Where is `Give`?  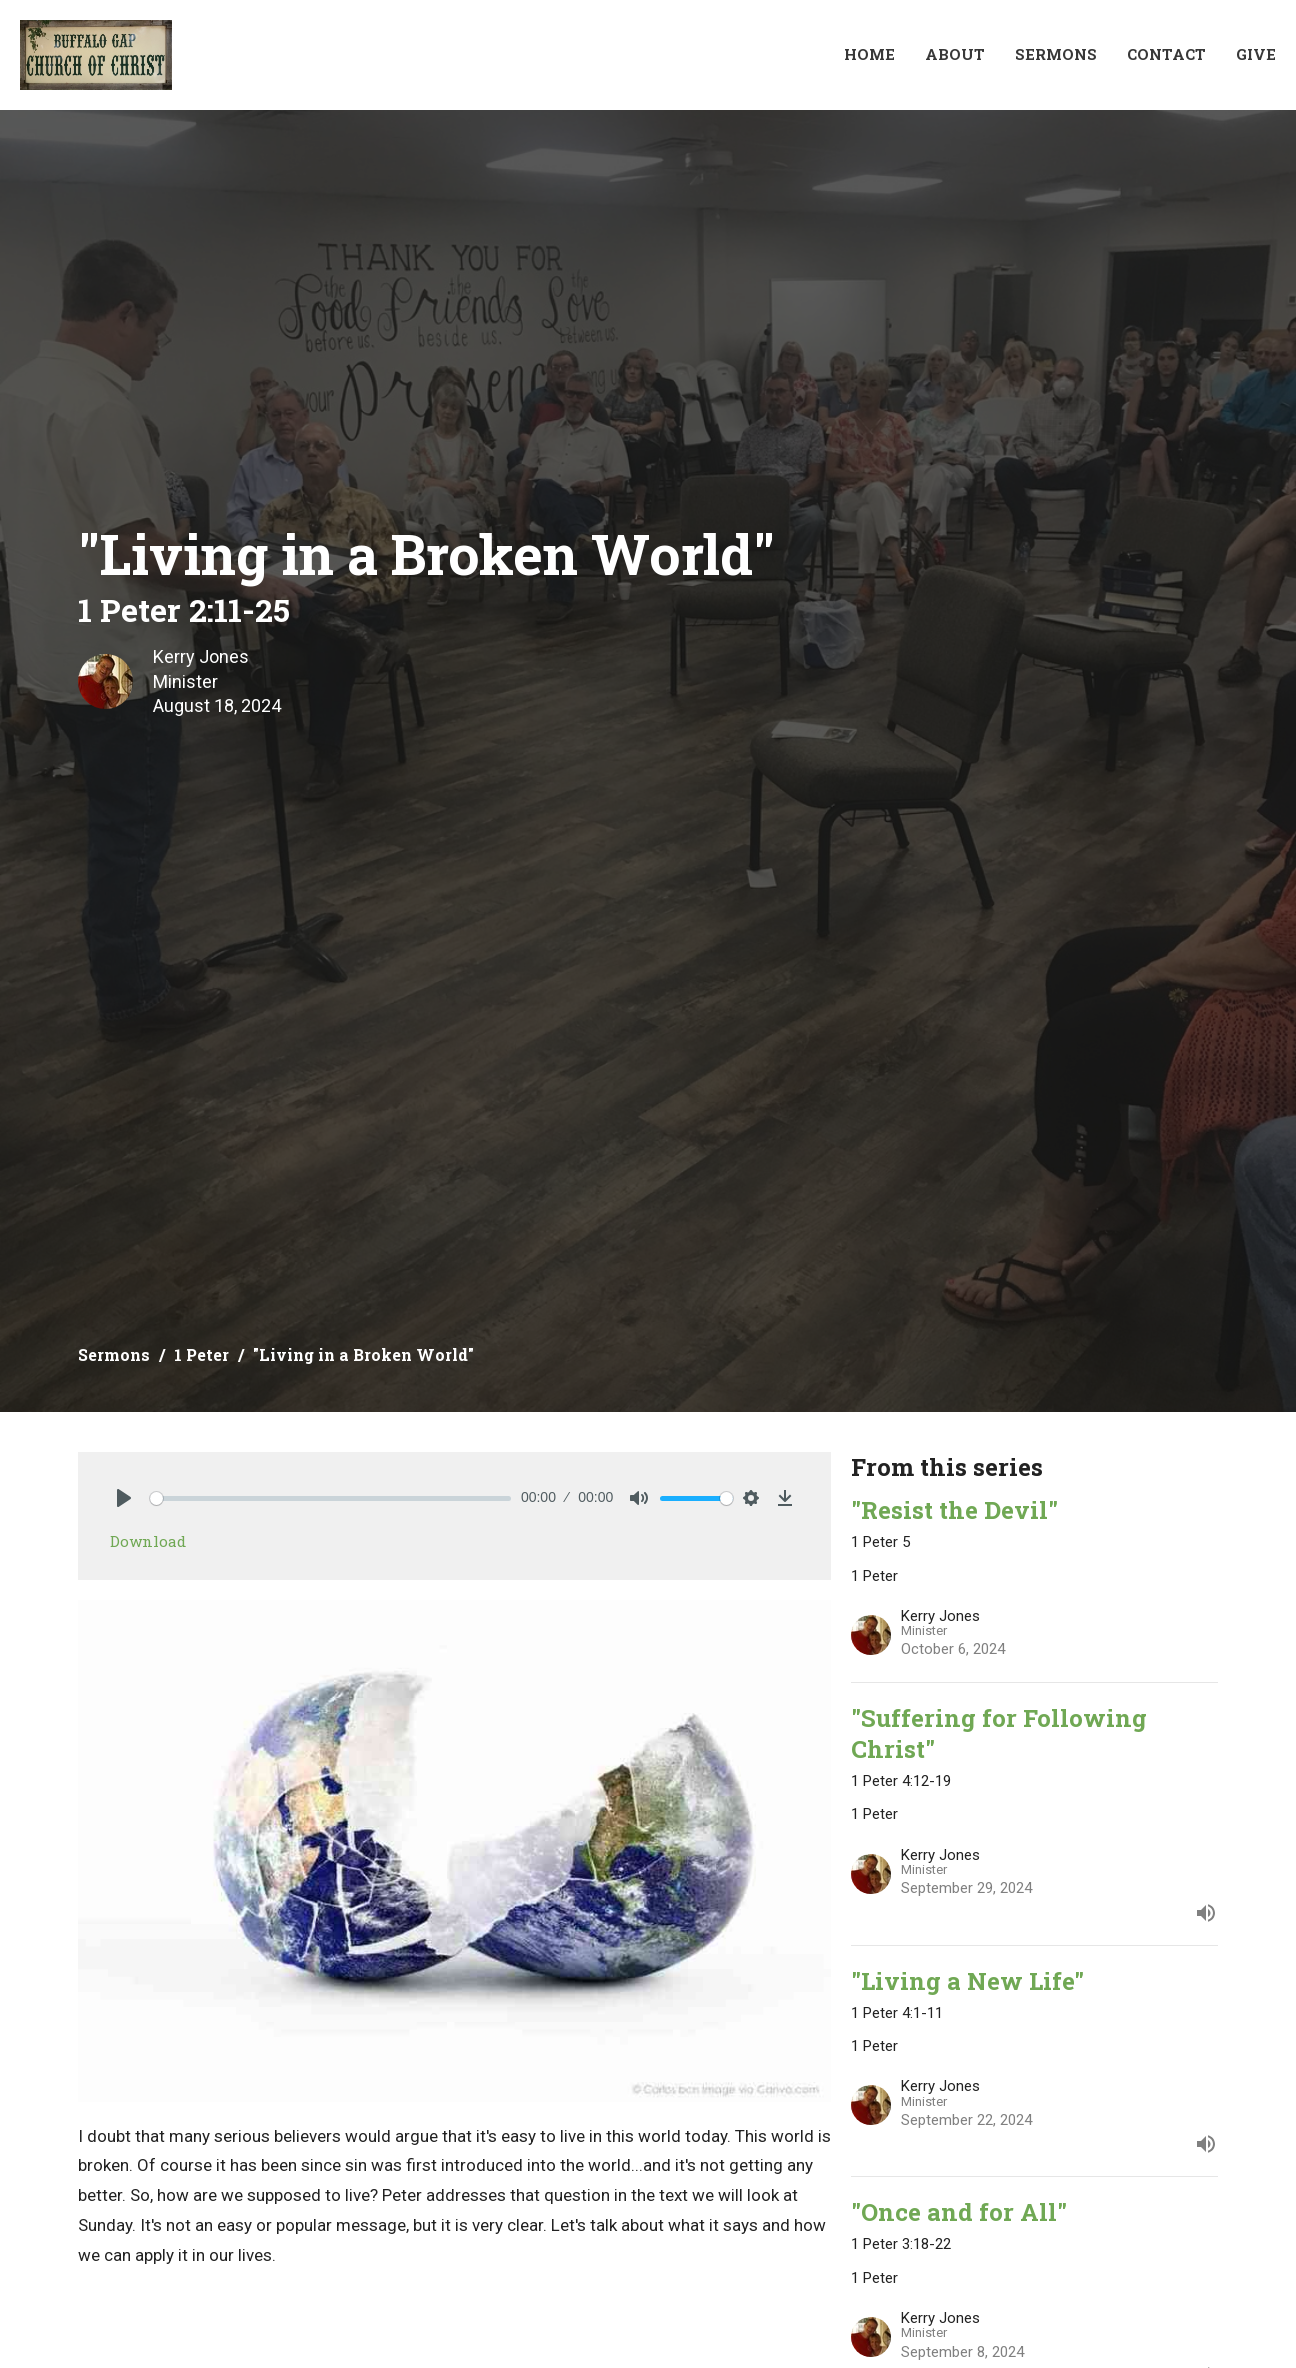
Give is located at coordinates (1256, 54).